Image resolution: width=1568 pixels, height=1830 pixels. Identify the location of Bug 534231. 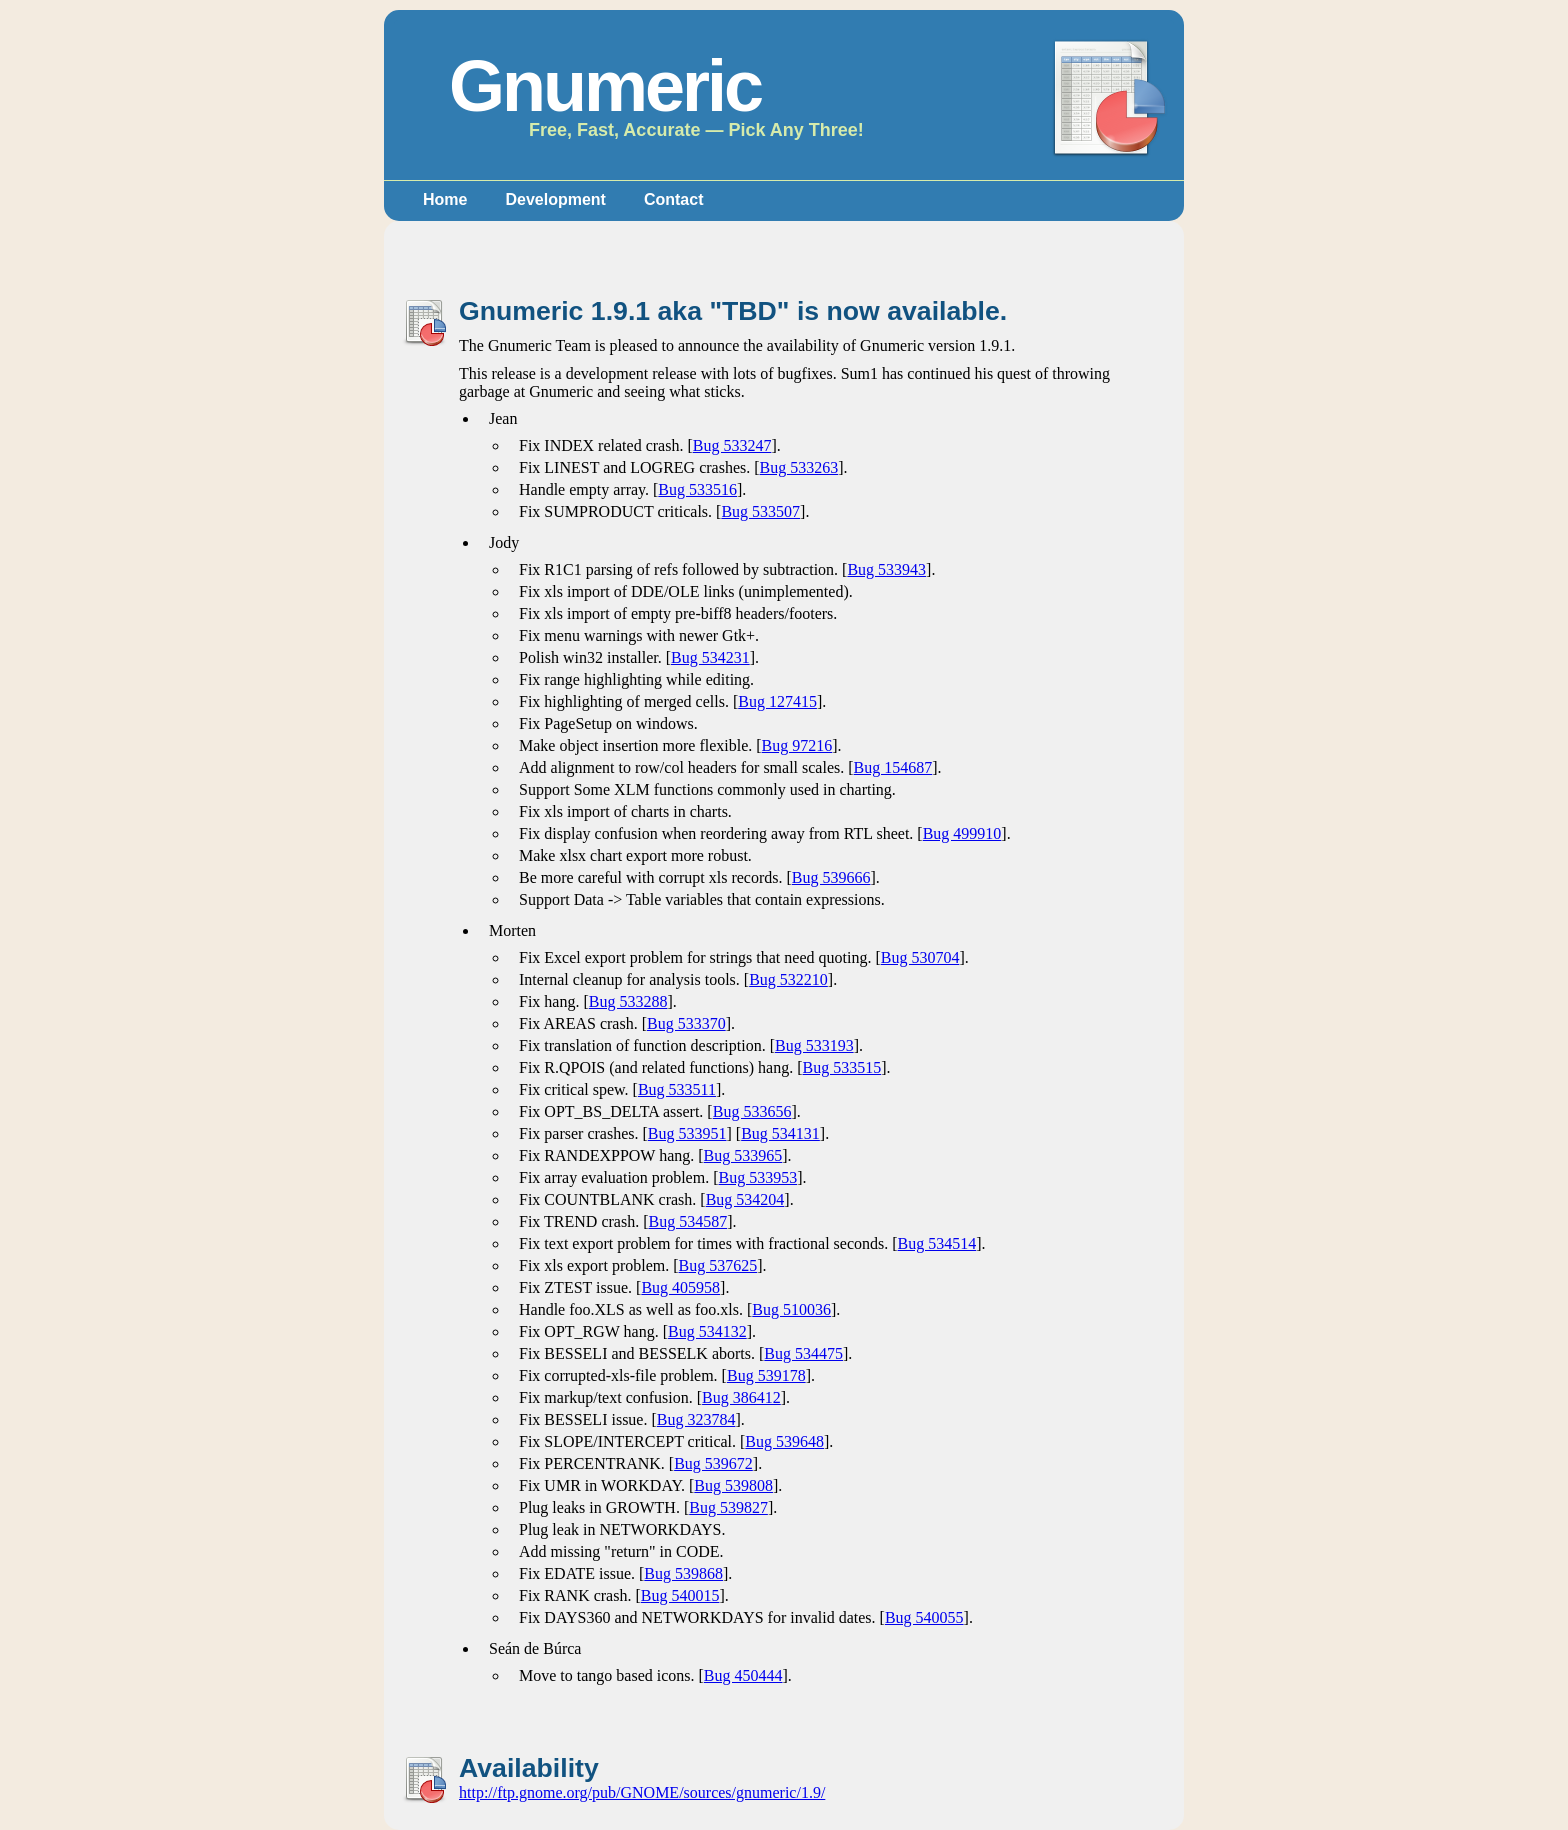
(710, 657).